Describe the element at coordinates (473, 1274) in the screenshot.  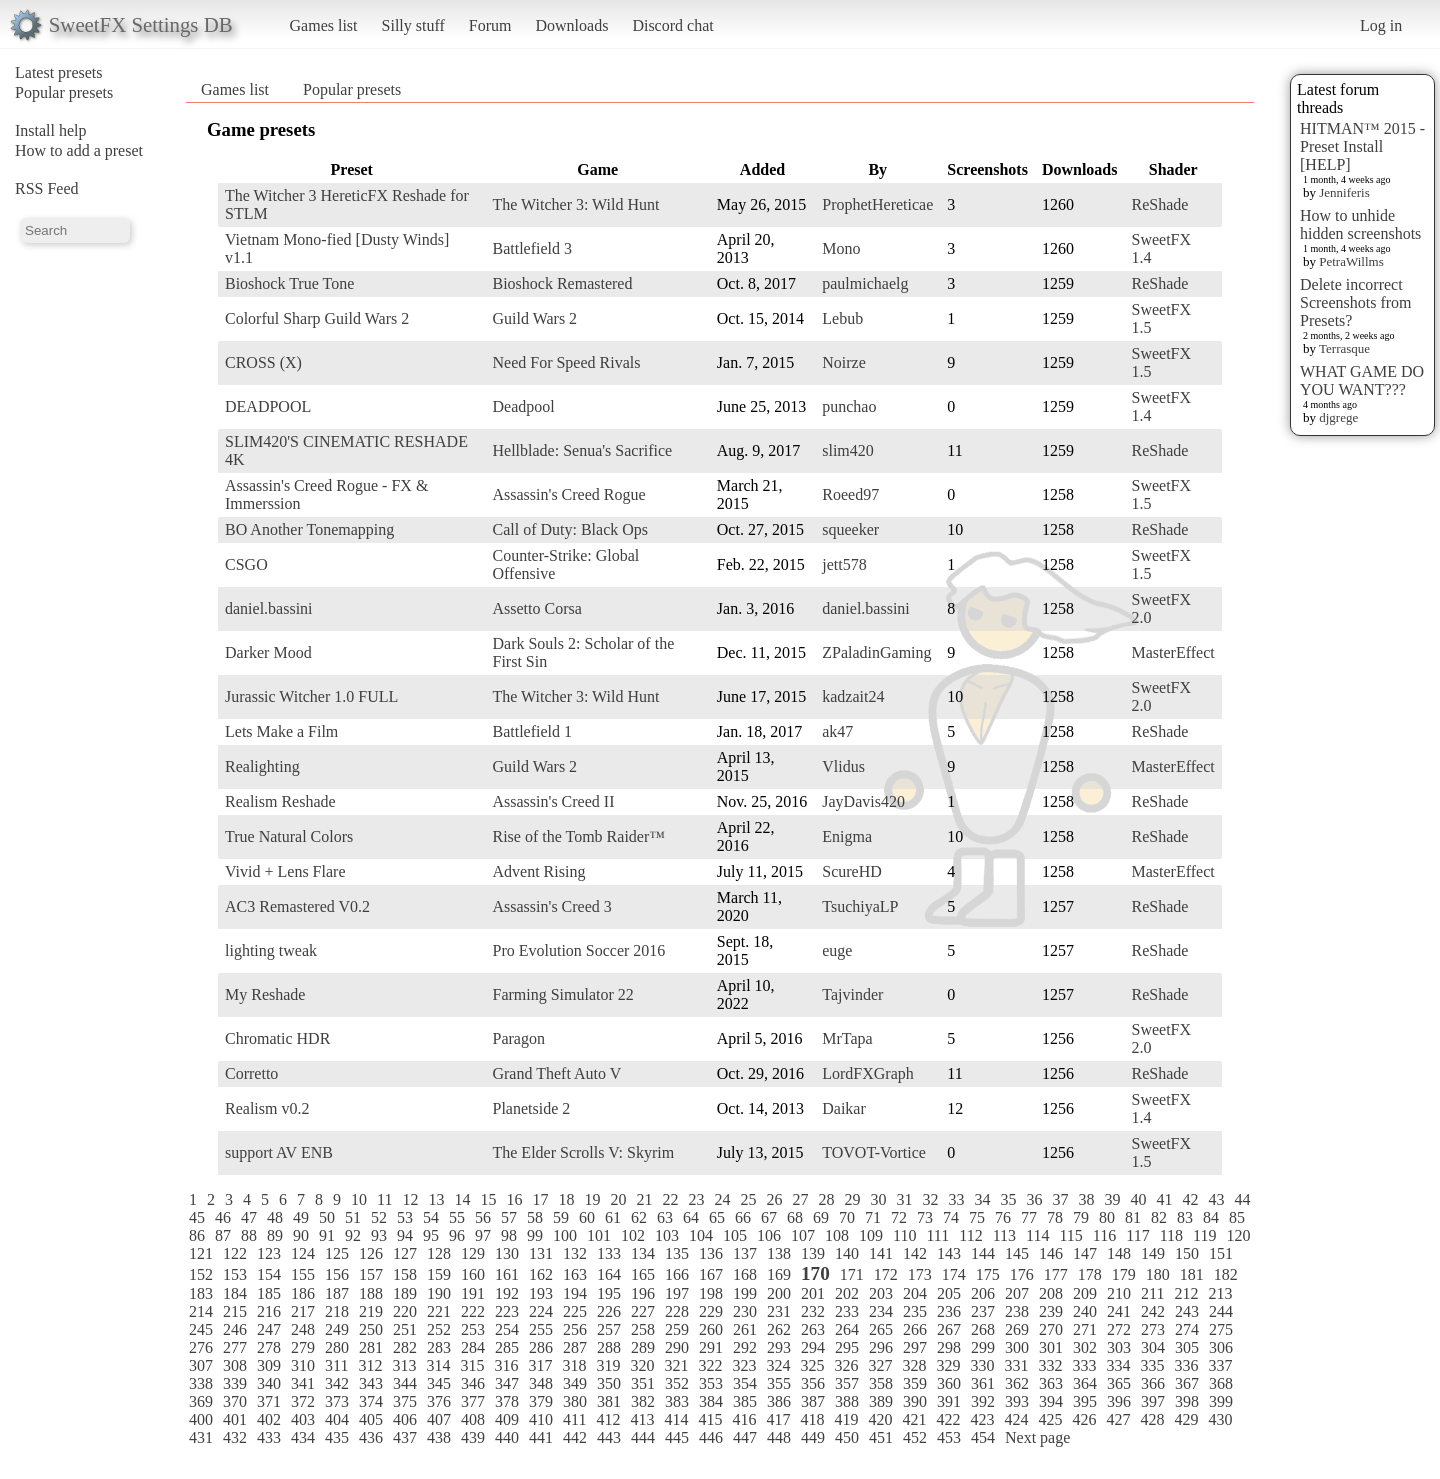
I see `160` at that location.